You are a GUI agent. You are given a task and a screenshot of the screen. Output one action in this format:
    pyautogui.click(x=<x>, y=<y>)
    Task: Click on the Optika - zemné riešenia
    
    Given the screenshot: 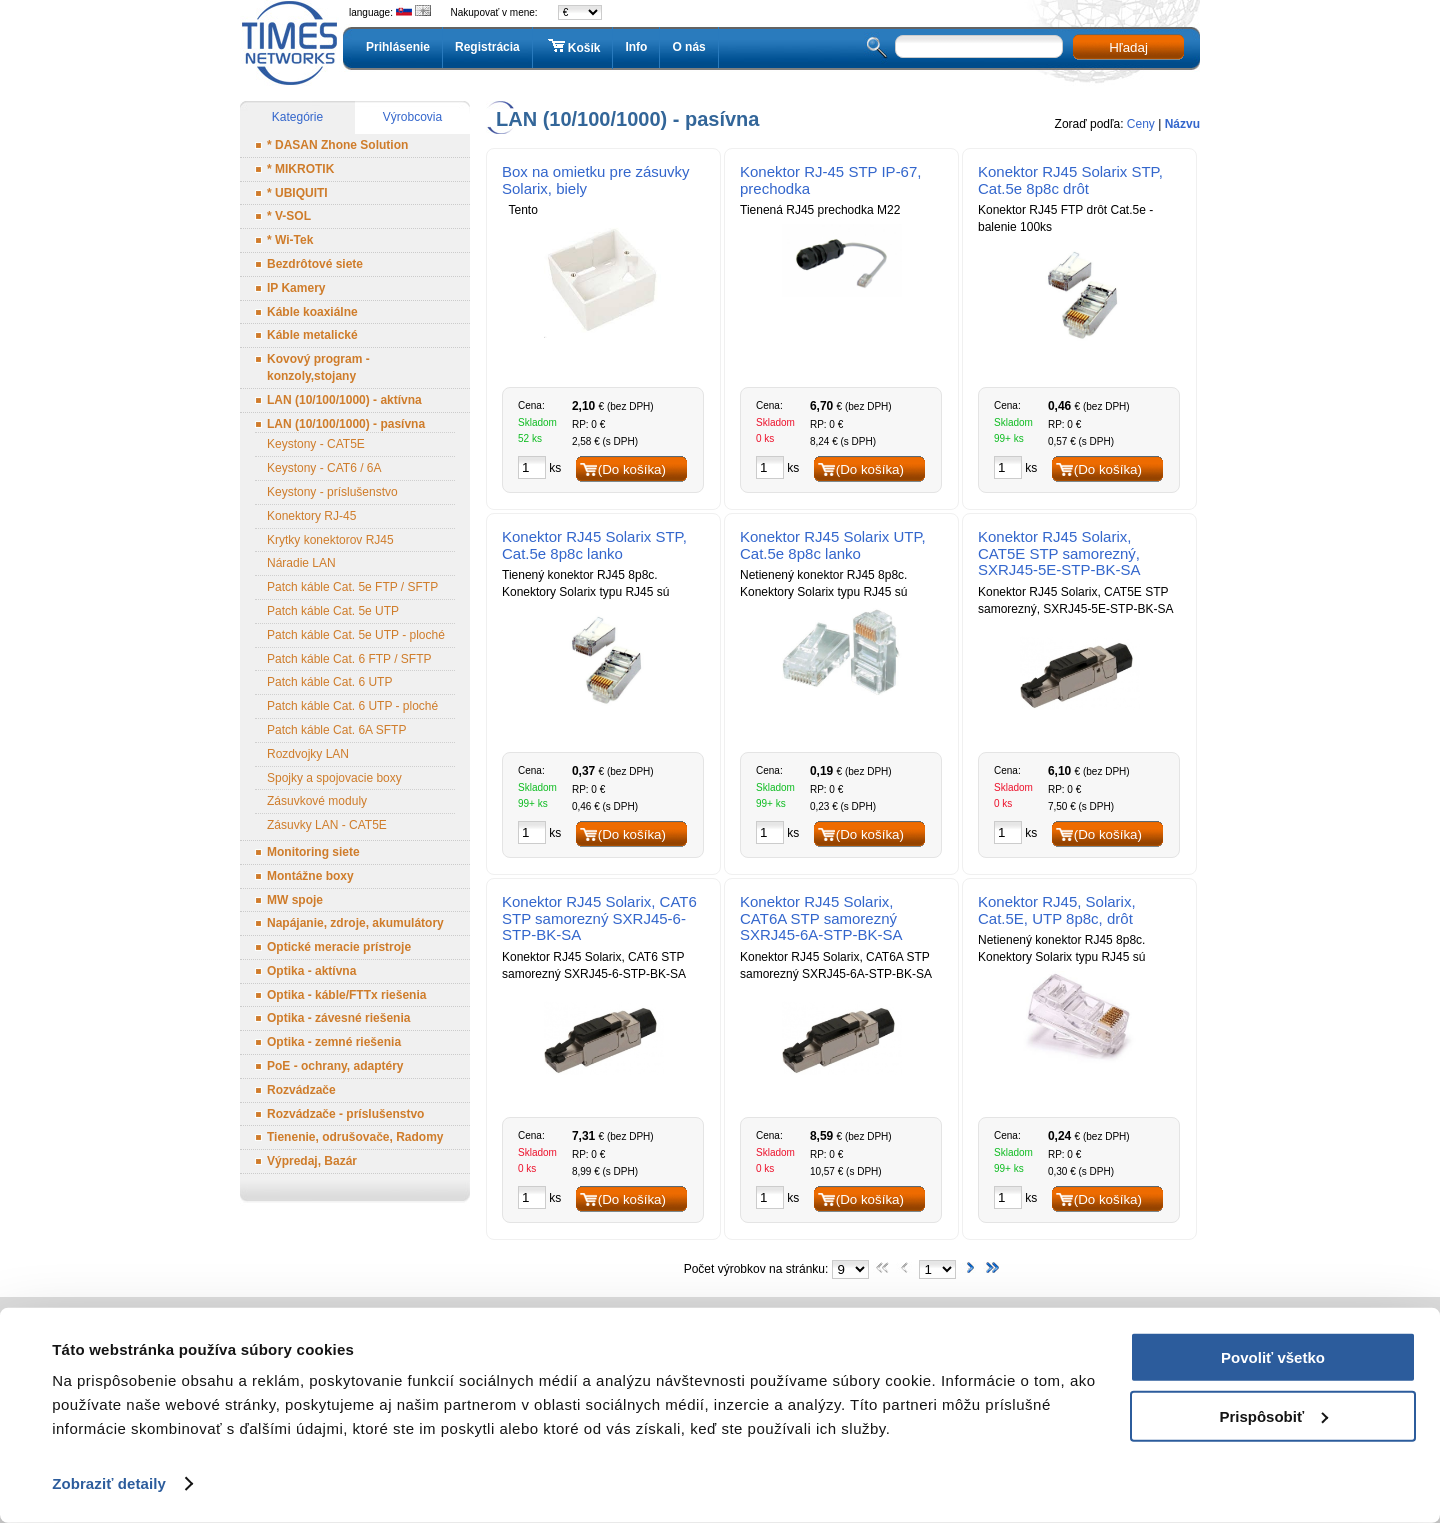 What is the action you would take?
    pyautogui.click(x=334, y=1042)
    